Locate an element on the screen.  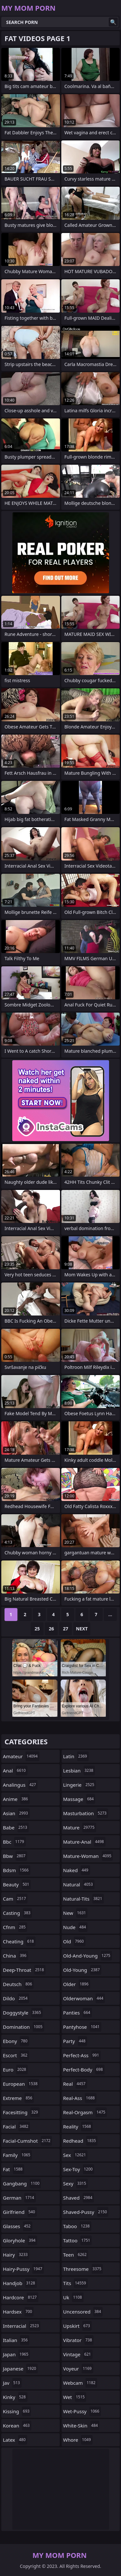
fat is located at coordinates (13, 2169).